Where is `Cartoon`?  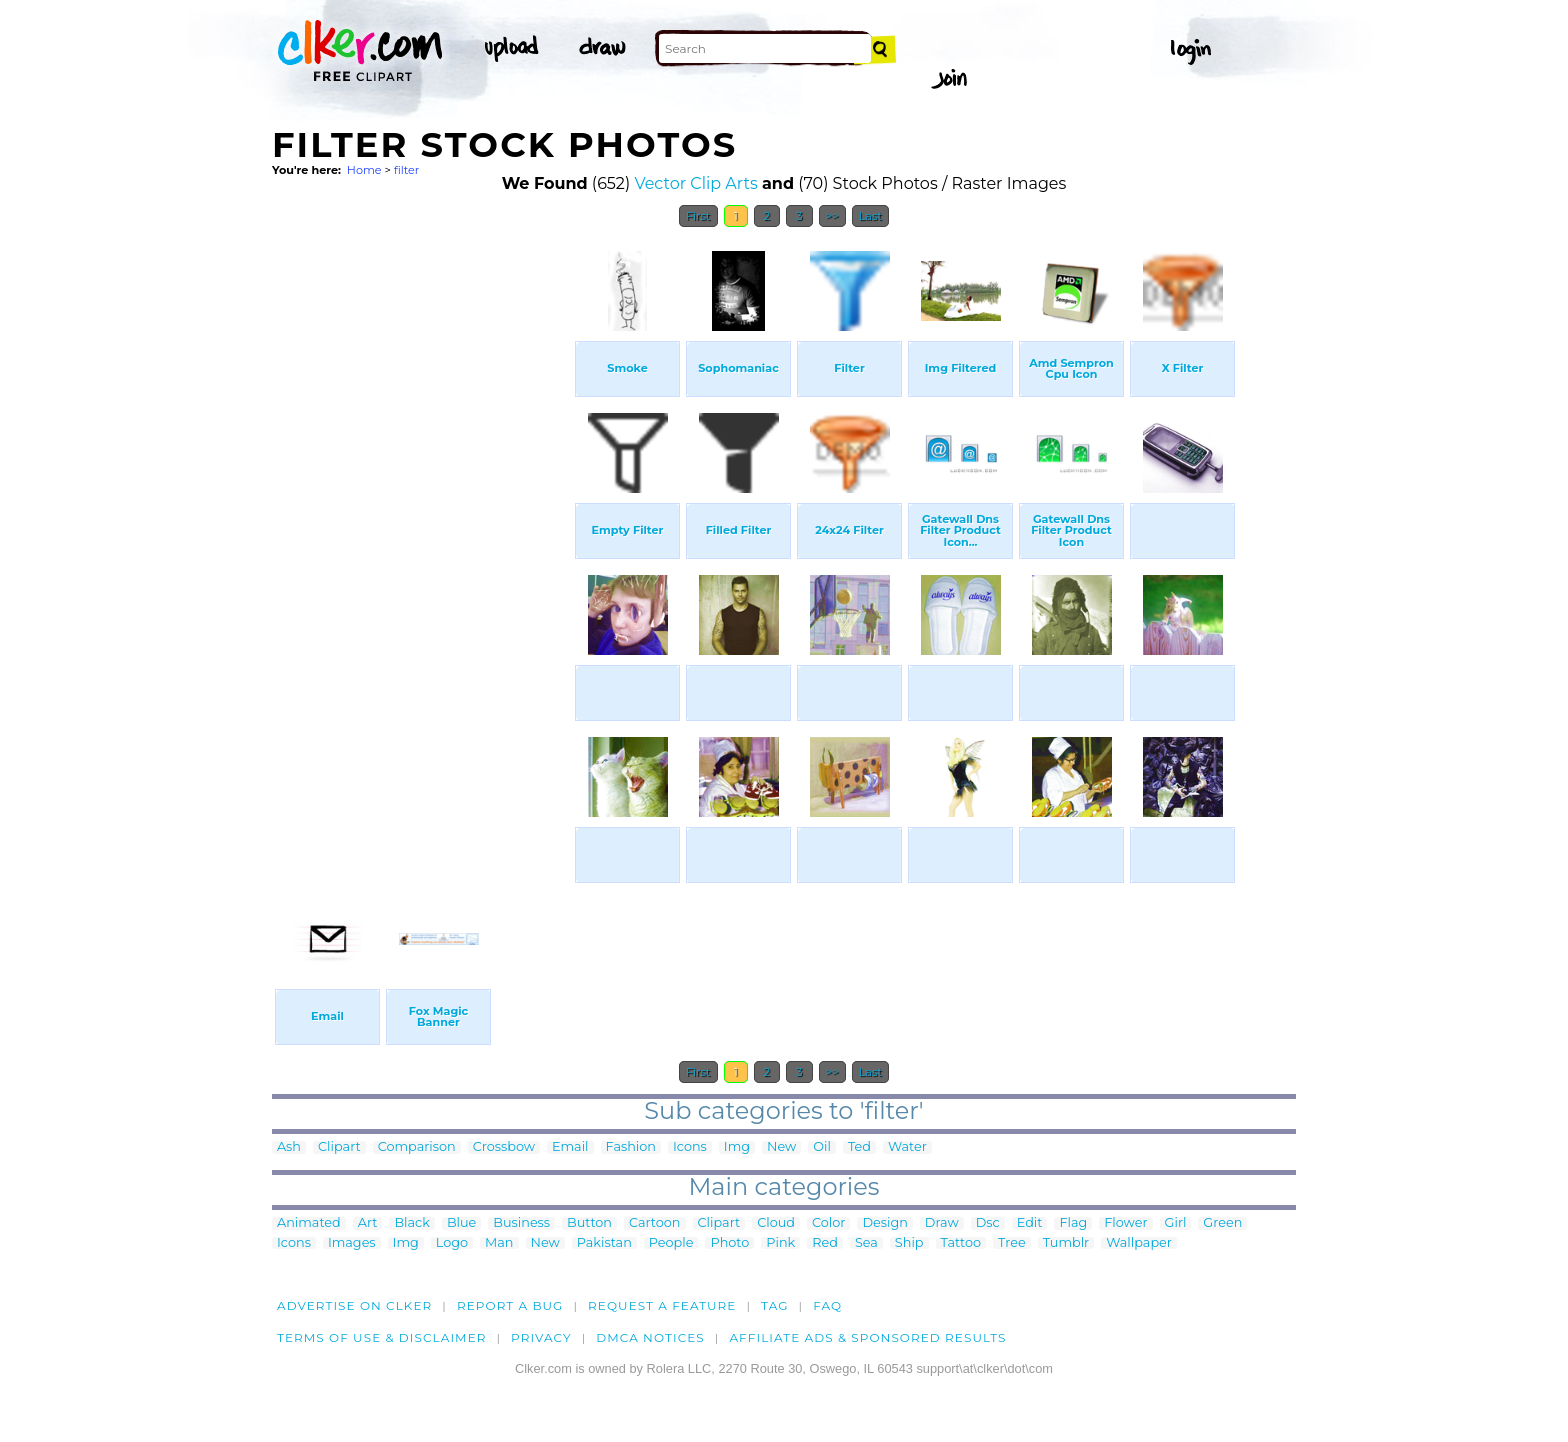 Cartoon is located at coordinates (655, 1223).